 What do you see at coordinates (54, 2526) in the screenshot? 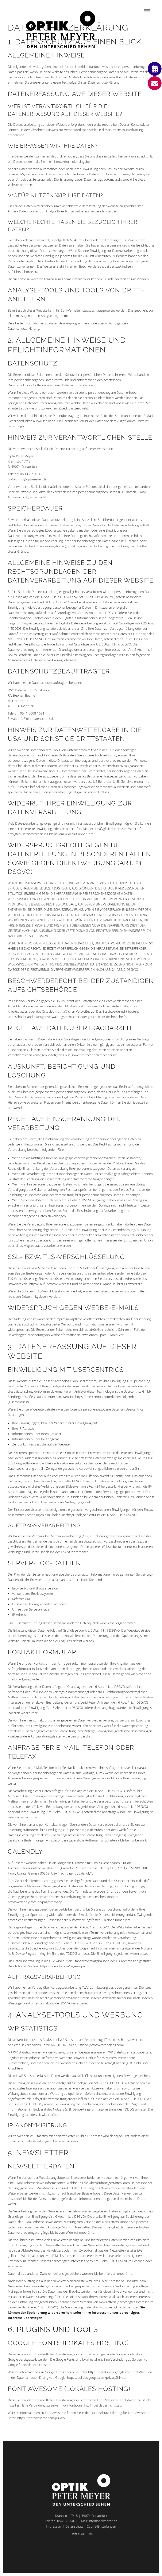
I see `Impressum` at bounding box center [54, 2526].